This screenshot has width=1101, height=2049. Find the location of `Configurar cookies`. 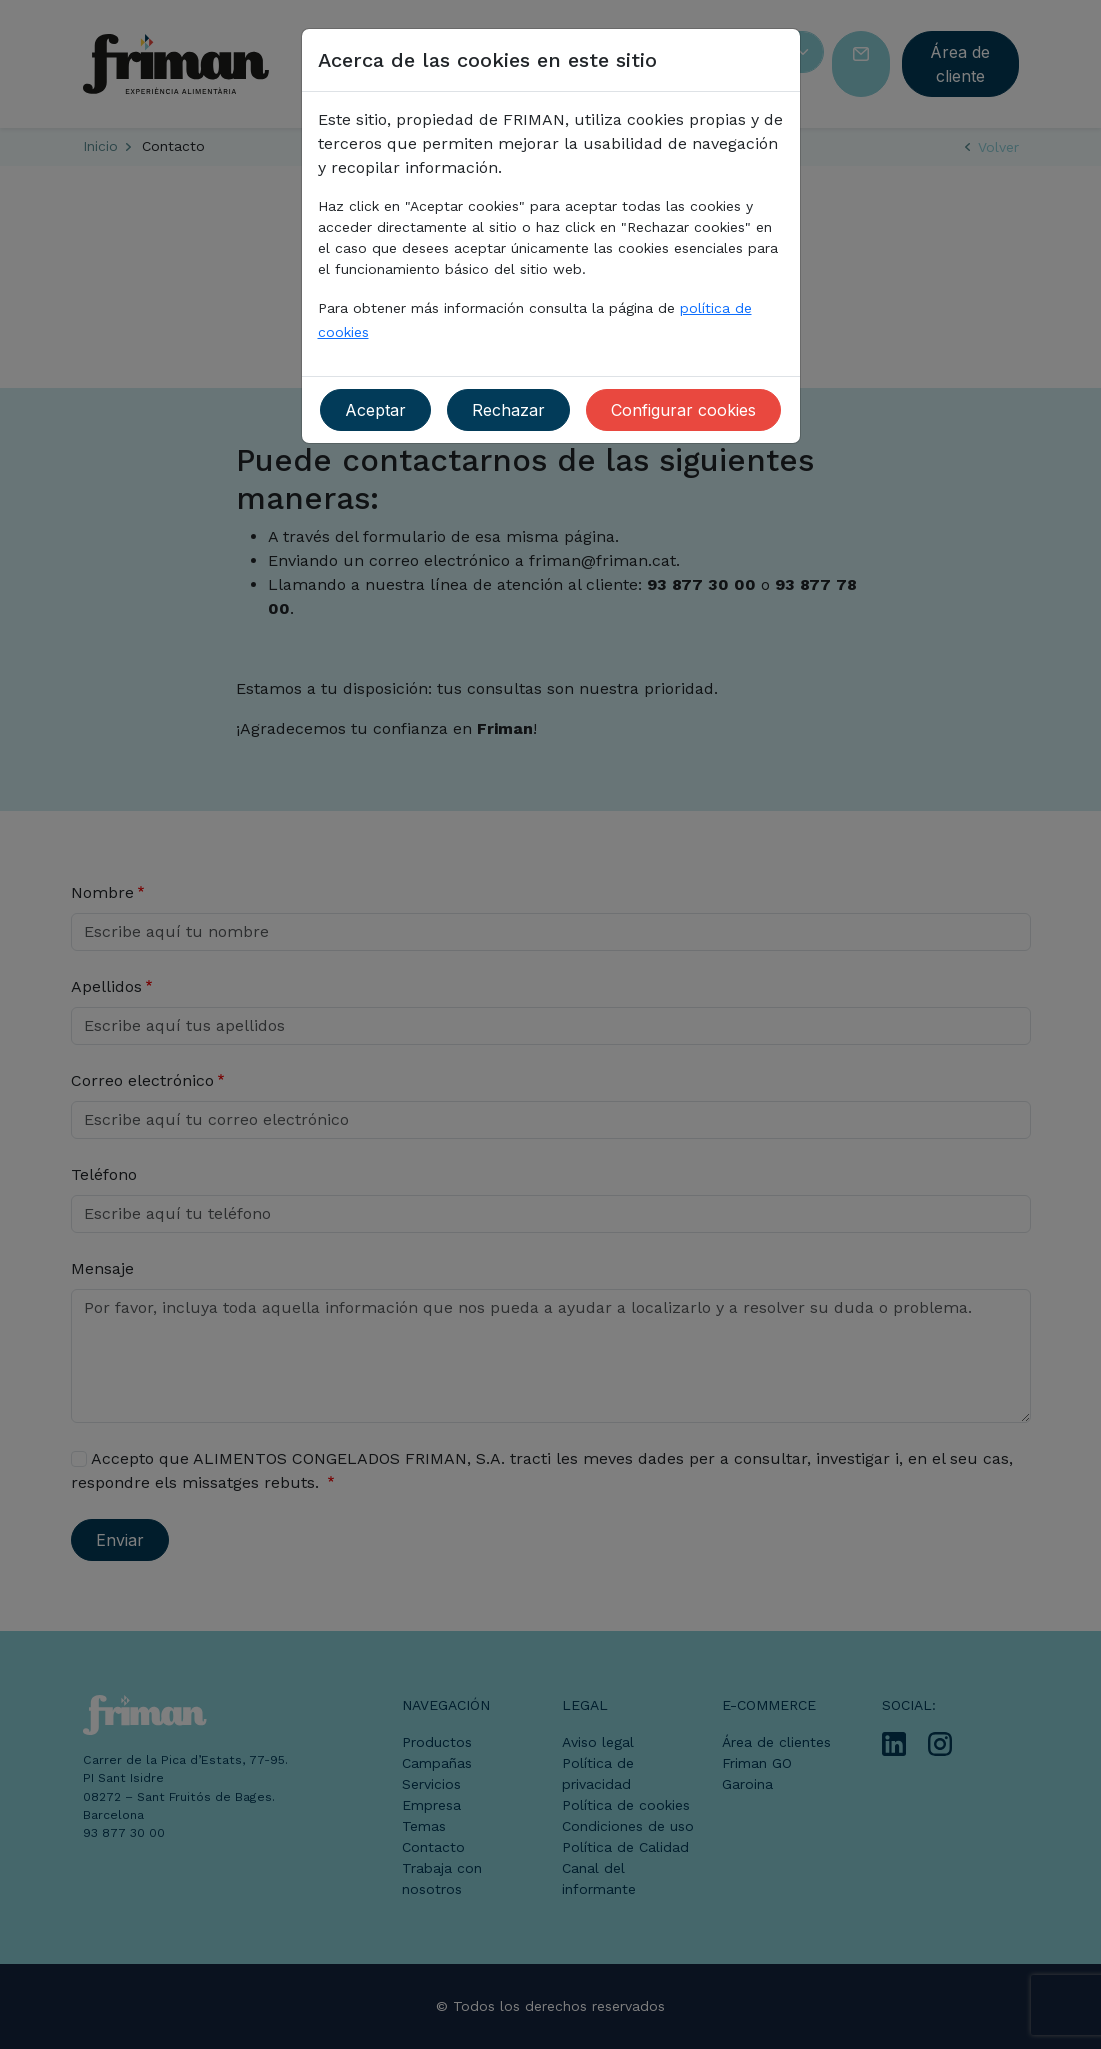

Configurar cookies is located at coordinates (683, 410).